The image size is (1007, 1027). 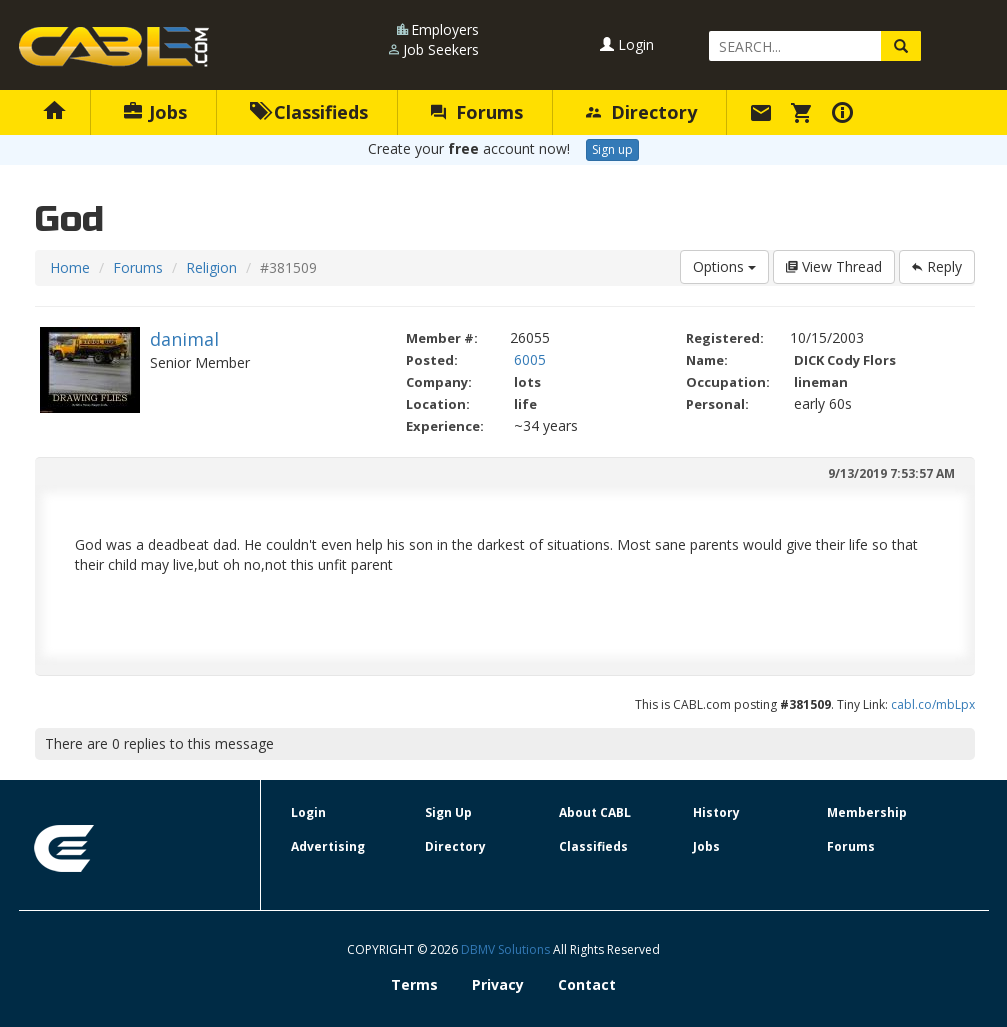 I want to click on Sign Up, so click(x=448, y=812).